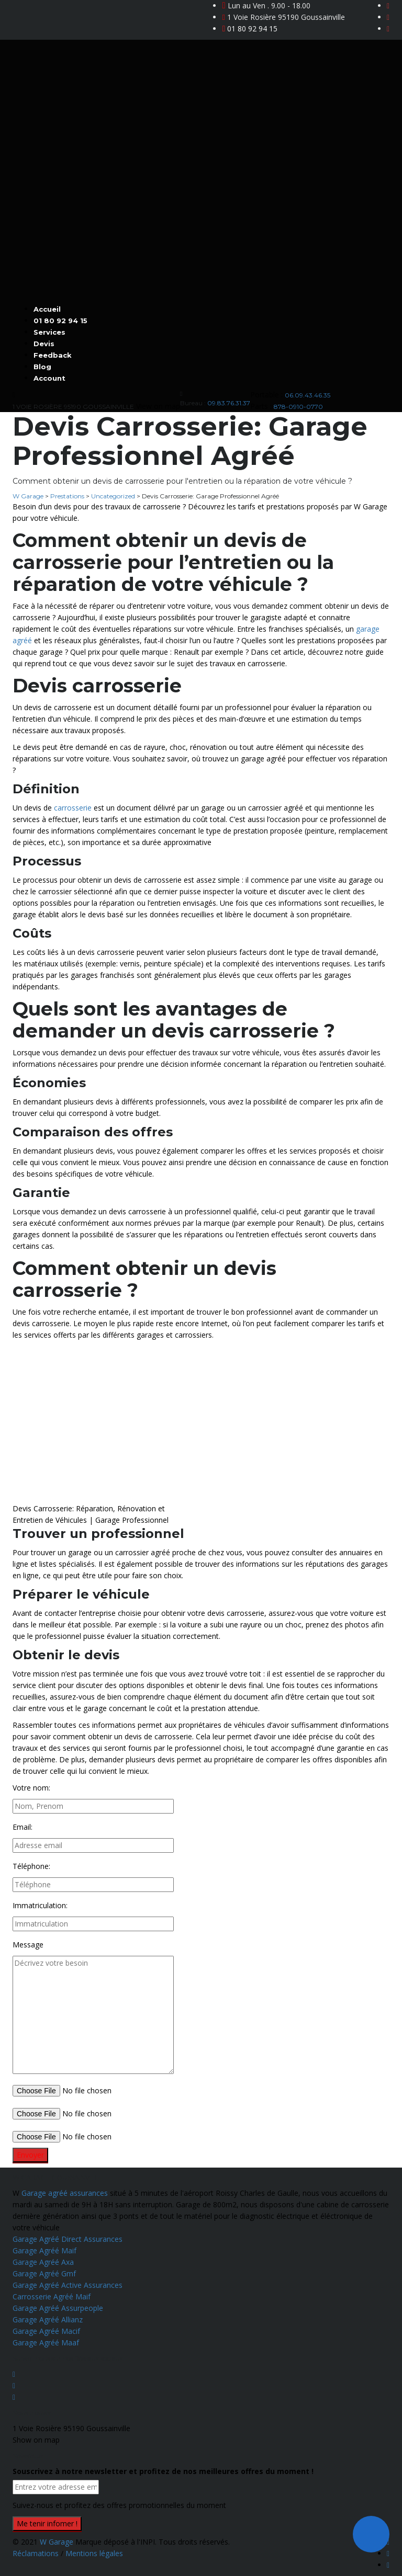 The image size is (402, 2576). What do you see at coordinates (228, 403) in the screenshot?
I see `09.83.76.31.37` at bounding box center [228, 403].